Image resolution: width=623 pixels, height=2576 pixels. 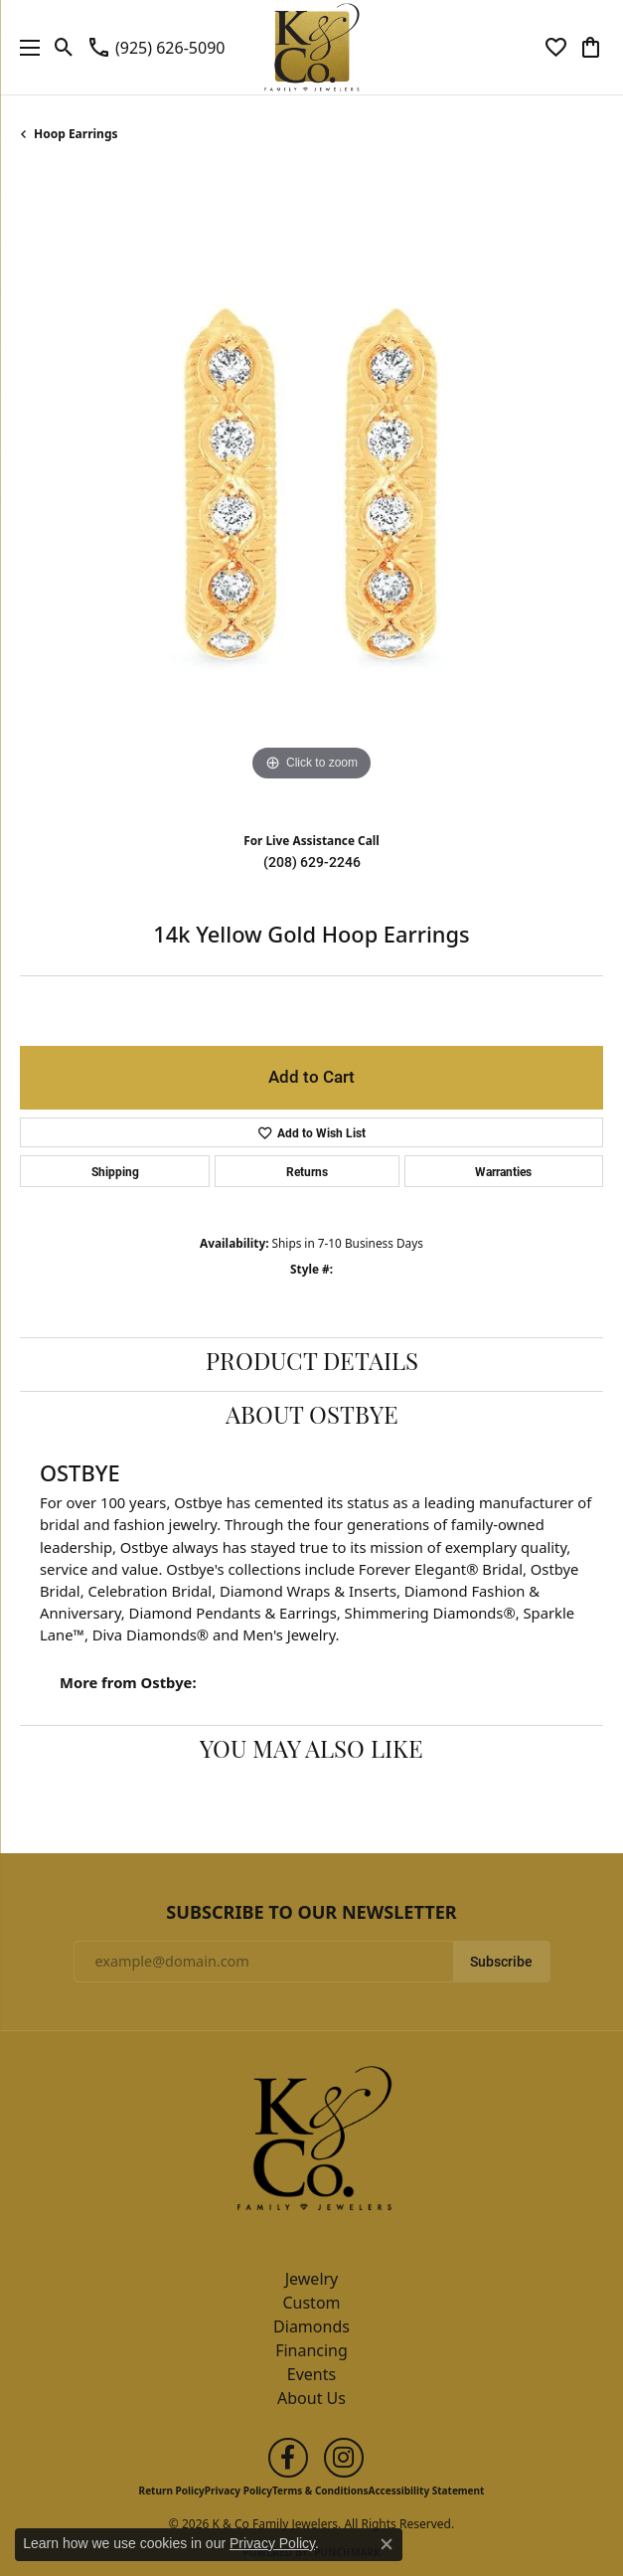 What do you see at coordinates (307, 1171) in the screenshot?
I see `Returns` at bounding box center [307, 1171].